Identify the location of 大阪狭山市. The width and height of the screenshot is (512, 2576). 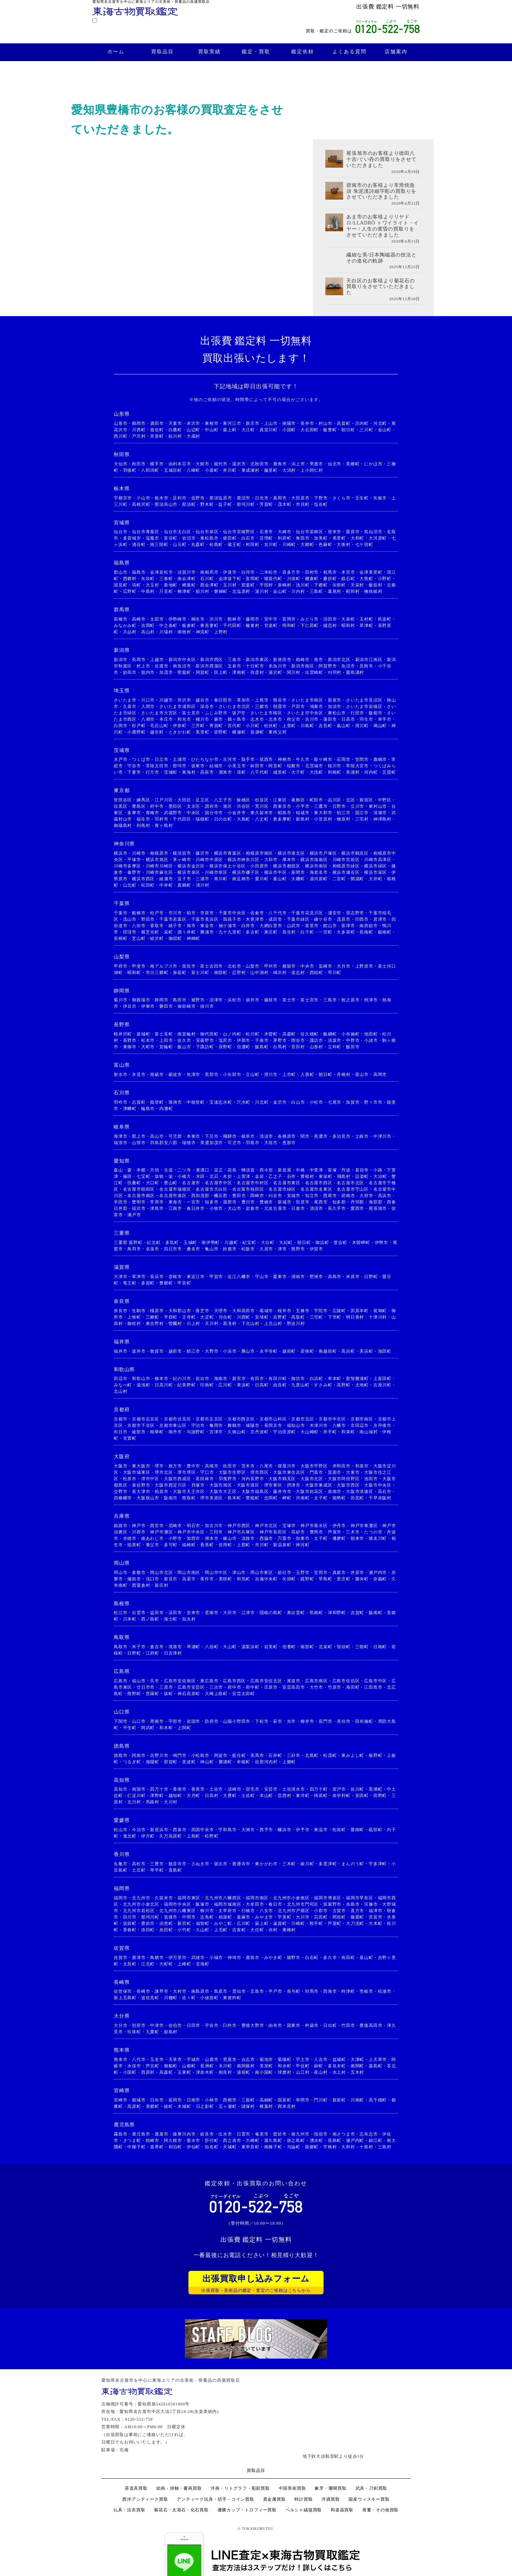
(148, 1497).